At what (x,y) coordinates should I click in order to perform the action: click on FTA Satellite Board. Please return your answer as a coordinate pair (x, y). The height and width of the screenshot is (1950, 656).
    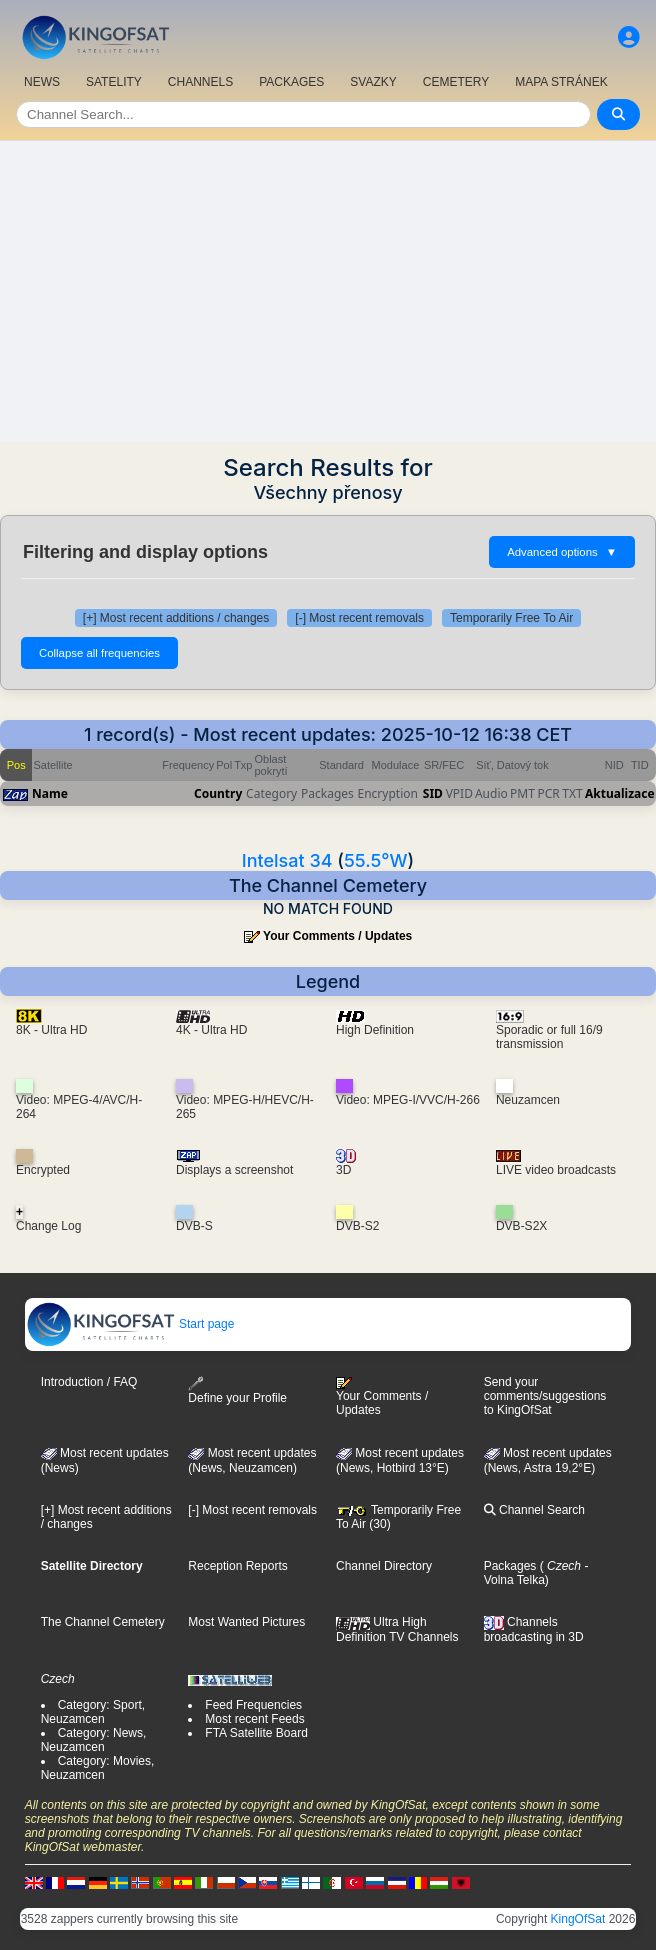
    Looking at the image, I should click on (256, 1733).